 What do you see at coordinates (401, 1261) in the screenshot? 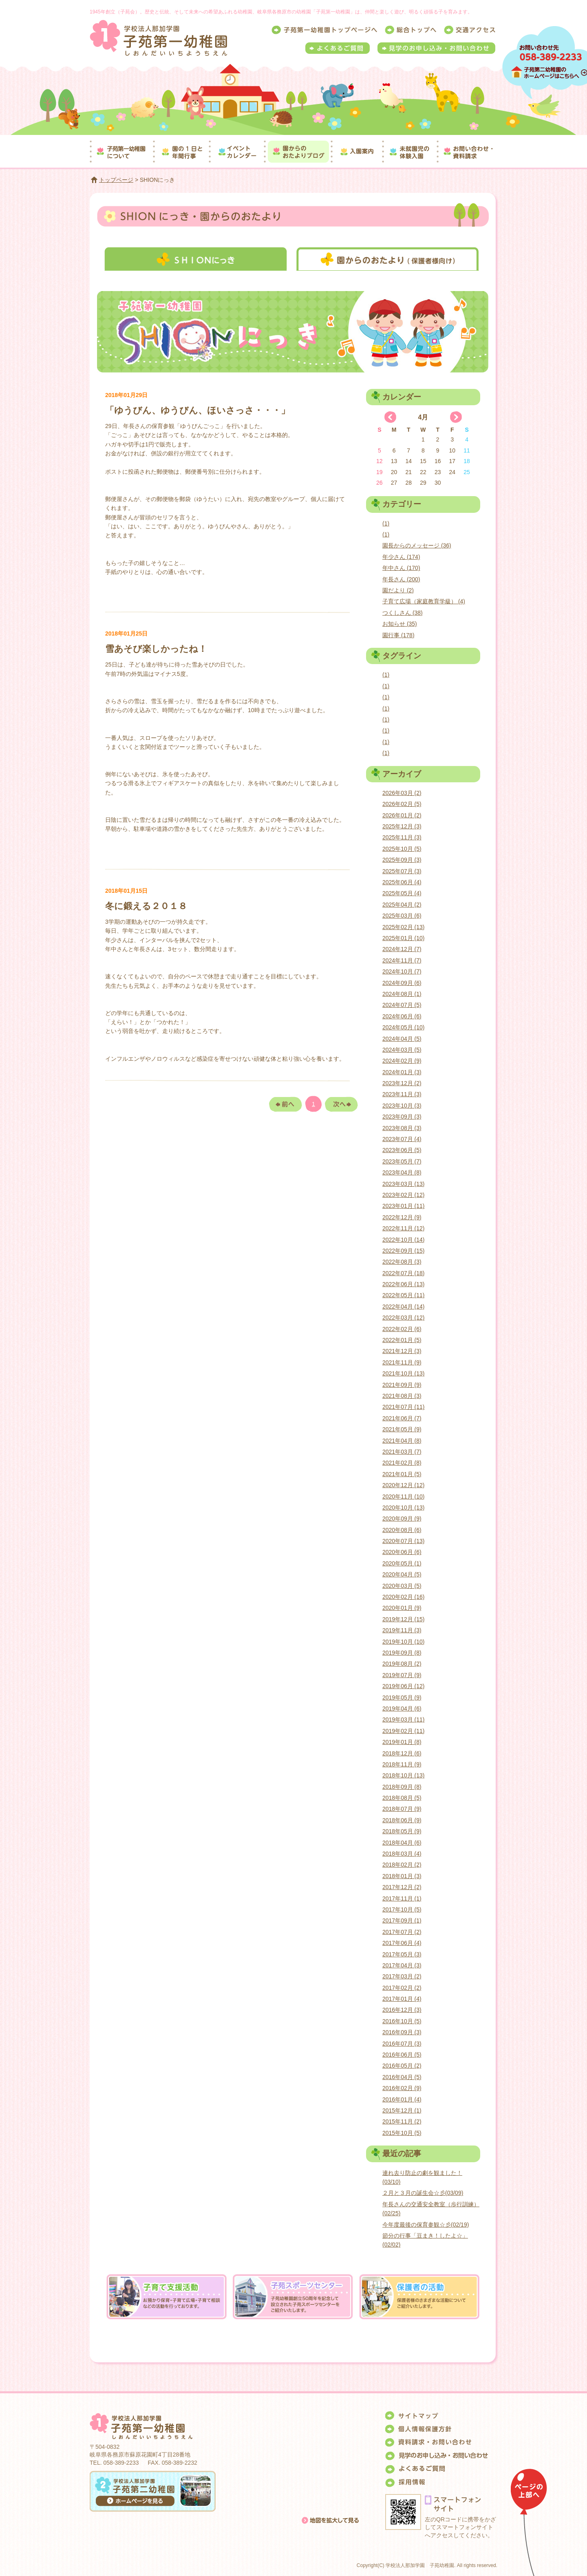
I see `2022年08月 (3)` at bounding box center [401, 1261].